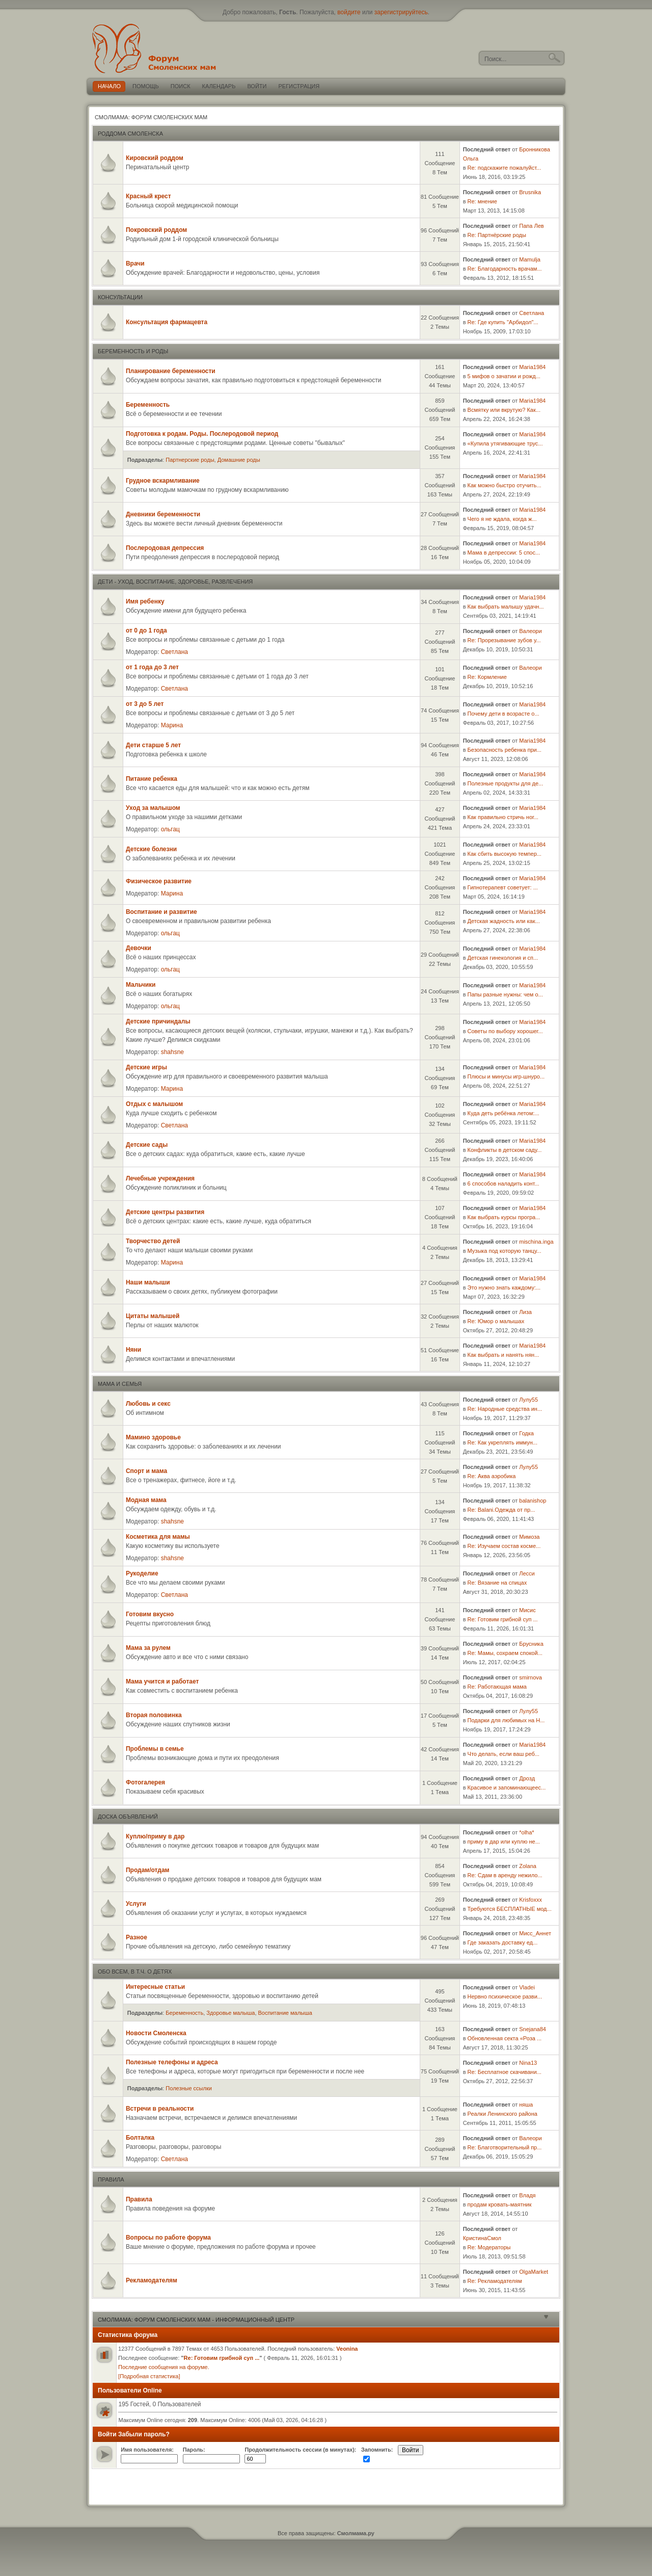 This screenshot has width=652, height=2576. I want to click on Папы разные нужны: чем о..., so click(505, 994).